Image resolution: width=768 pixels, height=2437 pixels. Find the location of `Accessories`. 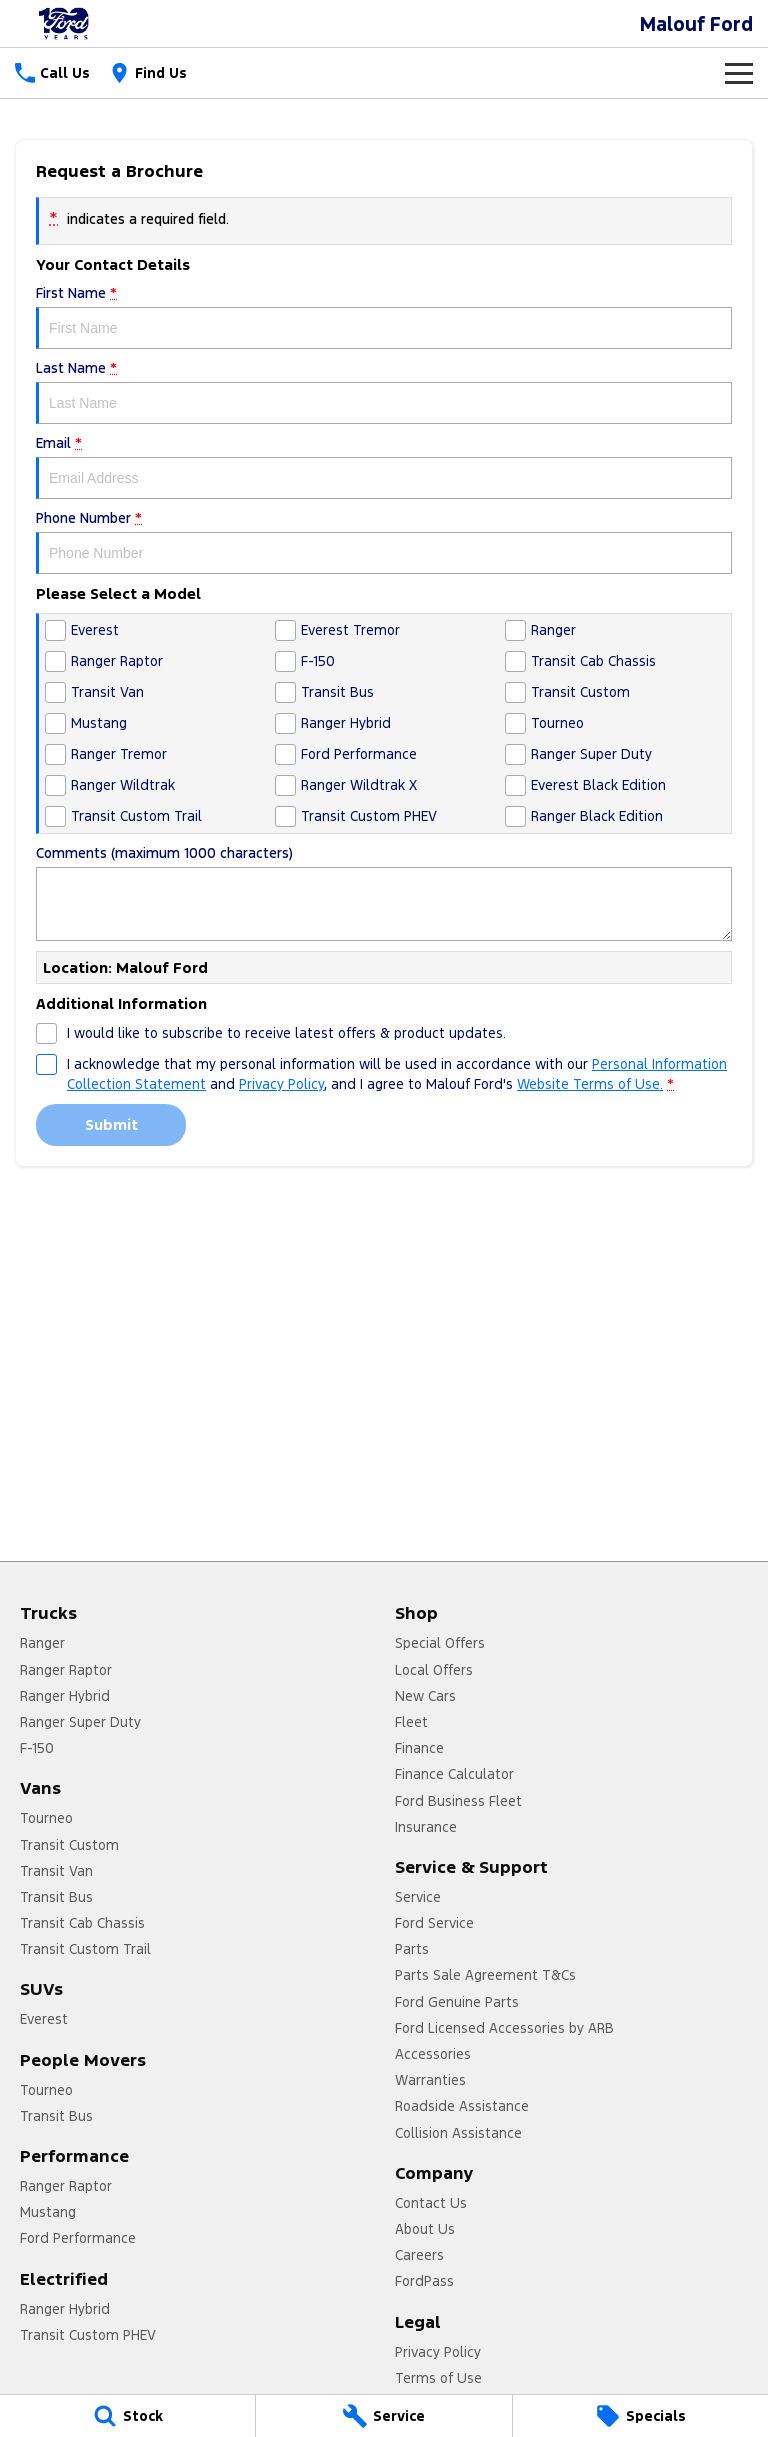

Accessories is located at coordinates (433, 2054).